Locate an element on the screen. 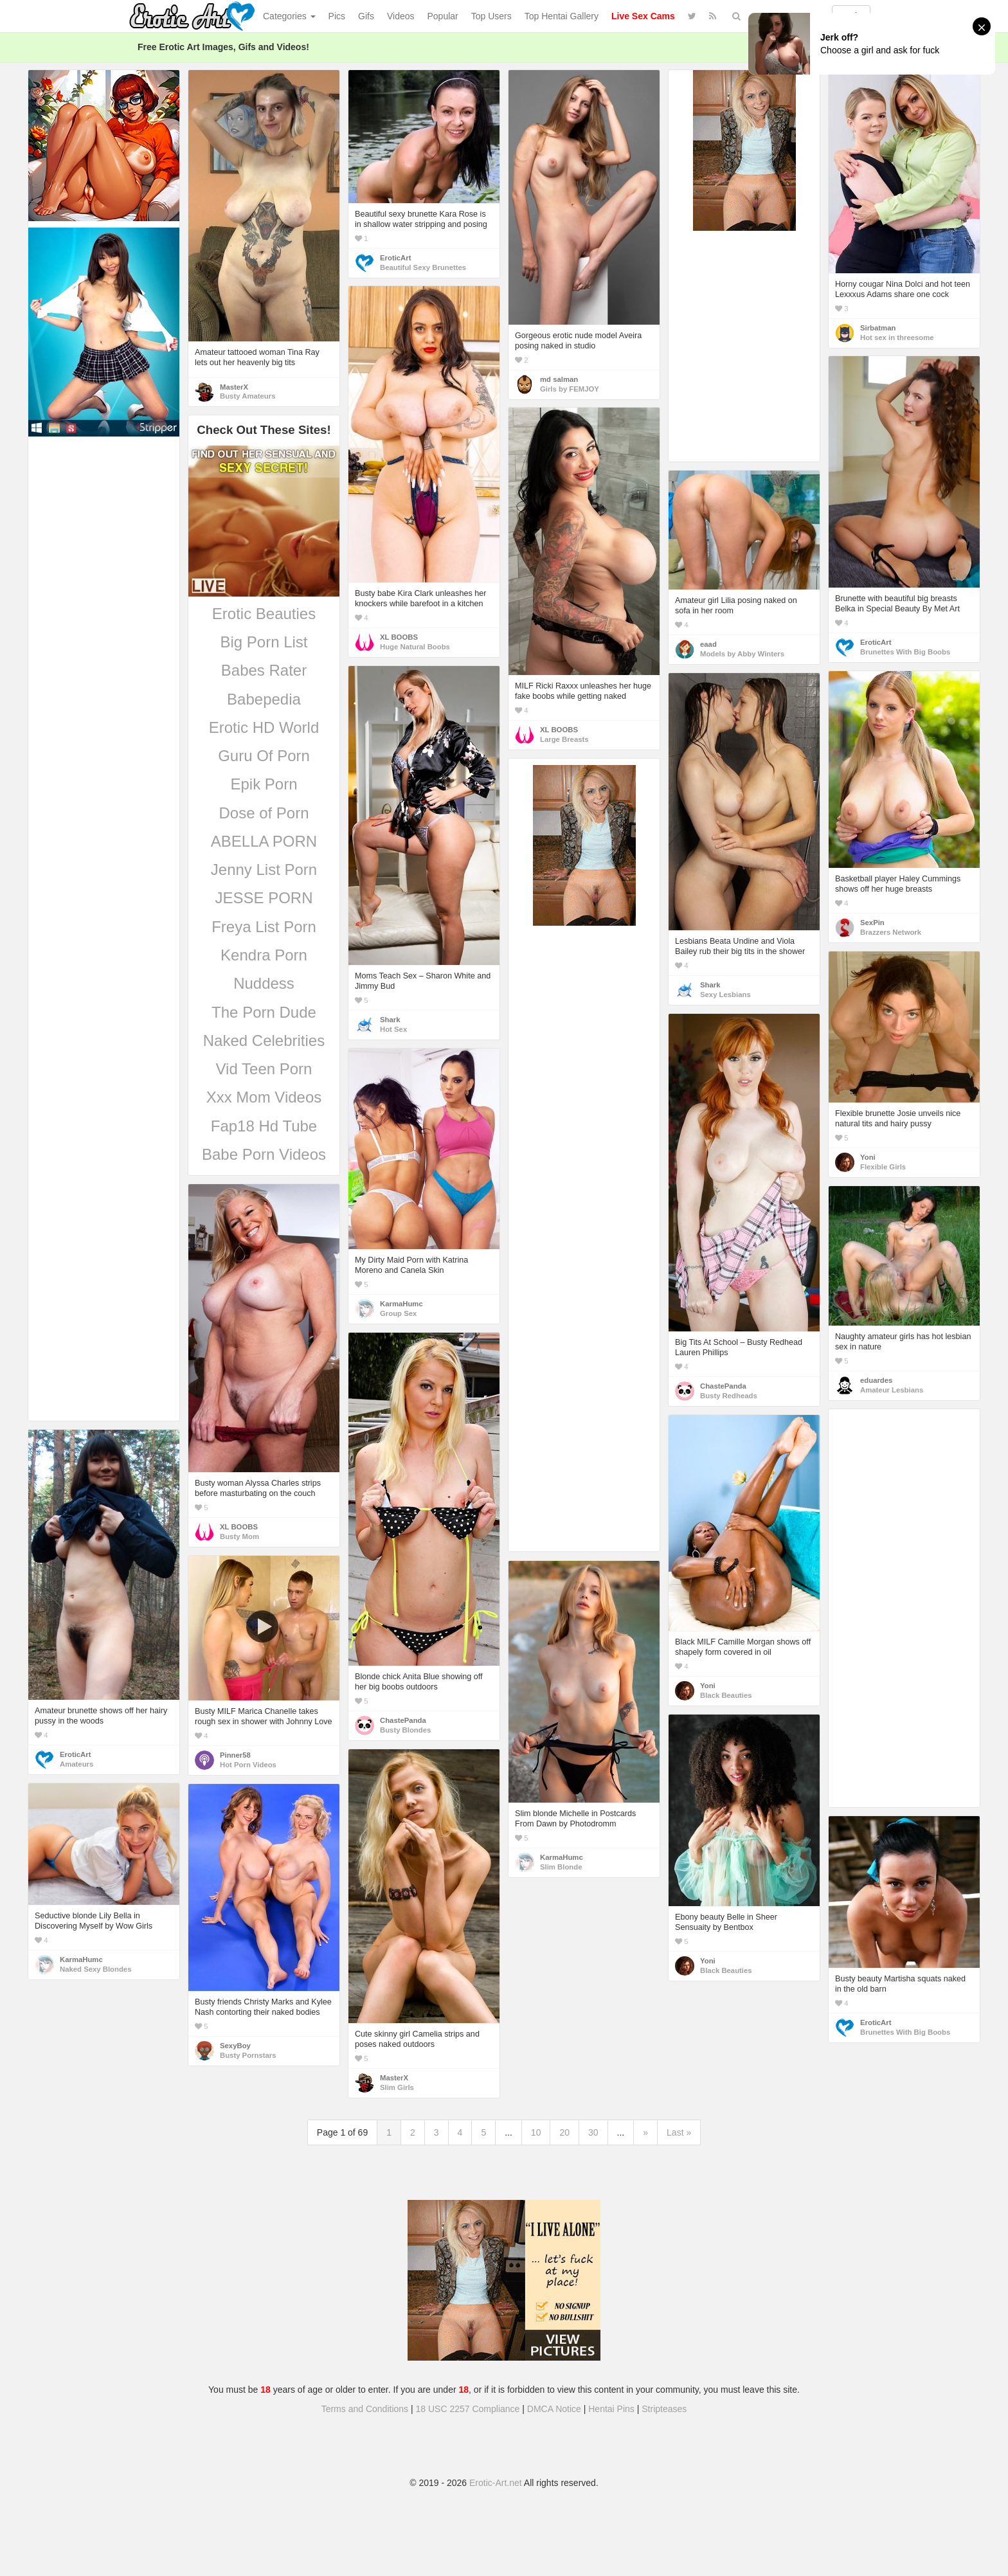 This screenshot has height=2576, width=1008. Stripteases is located at coordinates (664, 2409).